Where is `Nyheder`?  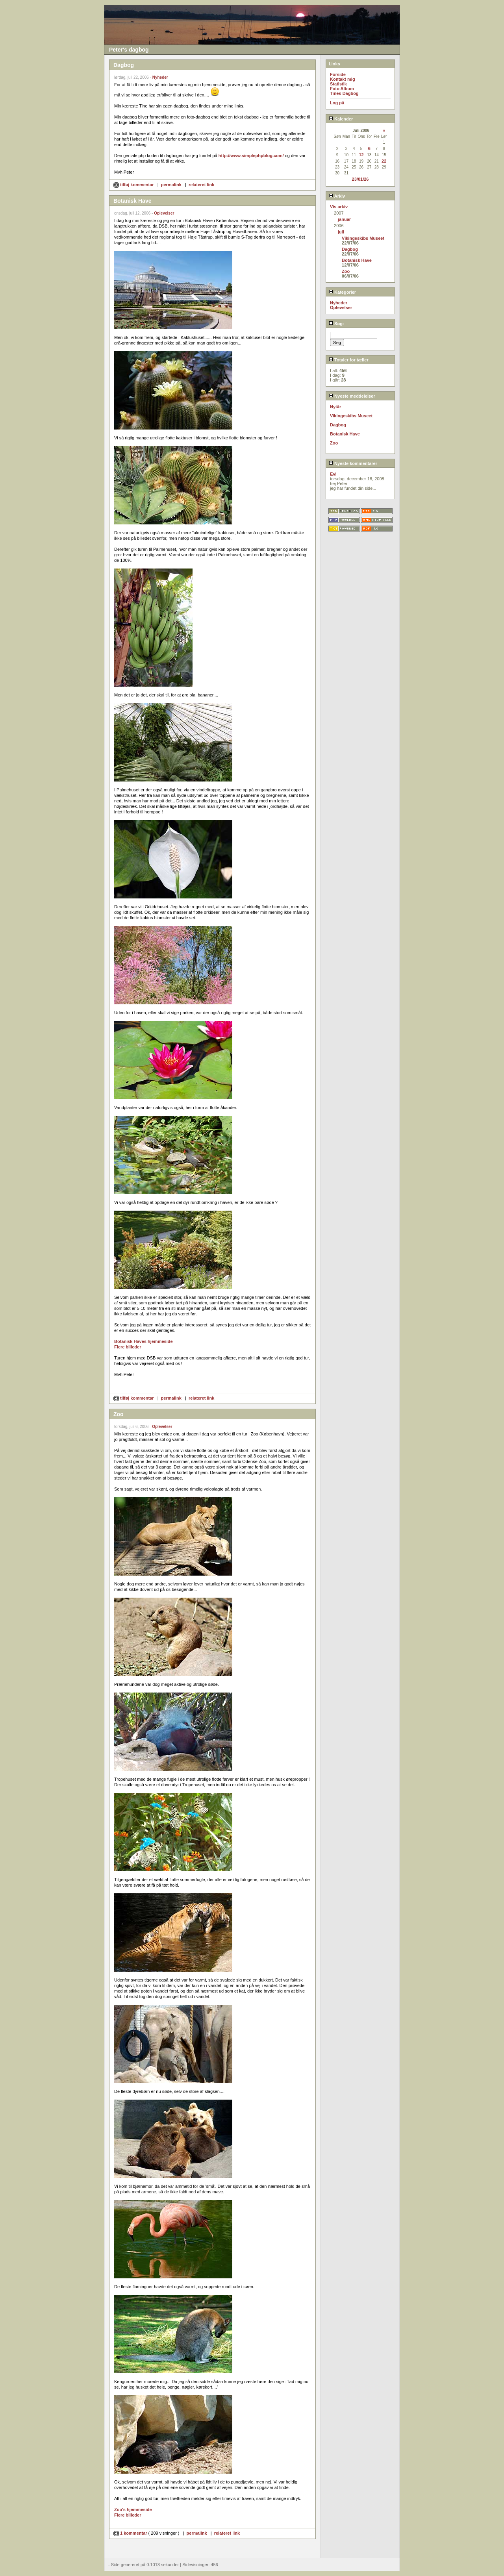
Nyheder is located at coordinates (160, 77).